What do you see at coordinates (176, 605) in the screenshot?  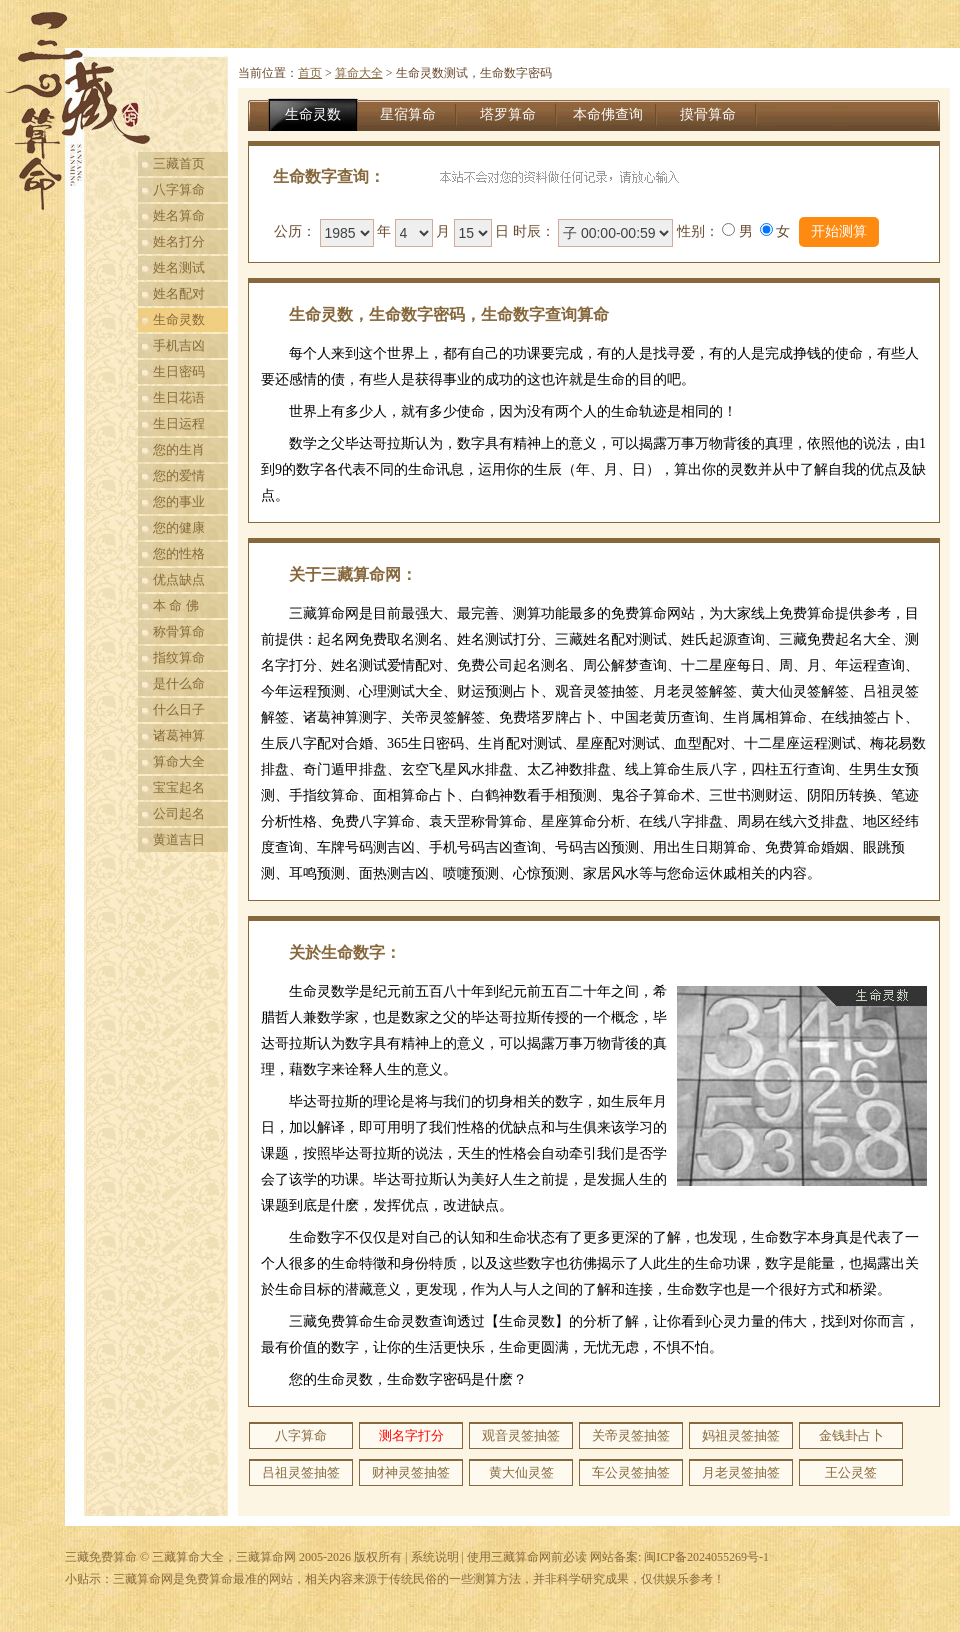 I see `本 命 佛` at bounding box center [176, 605].